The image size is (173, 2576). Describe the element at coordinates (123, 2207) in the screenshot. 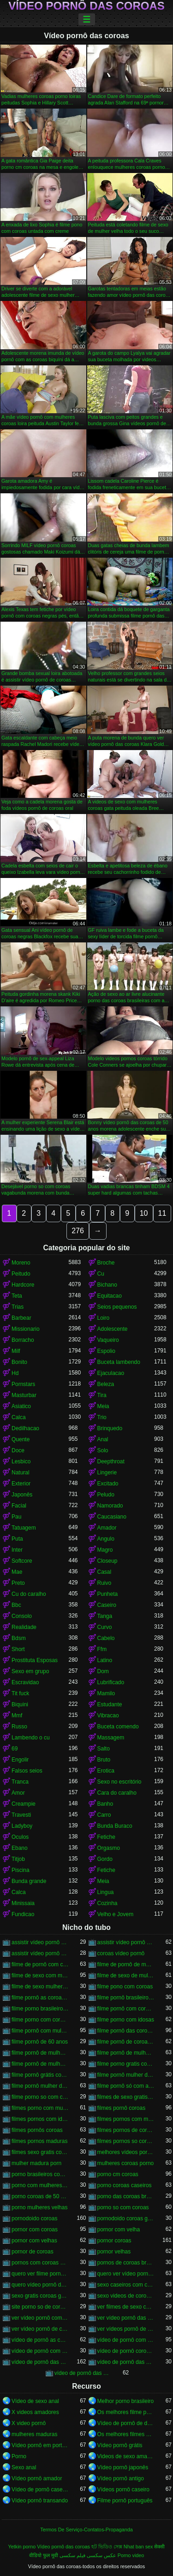

I see `porno so com coroas` at that location.